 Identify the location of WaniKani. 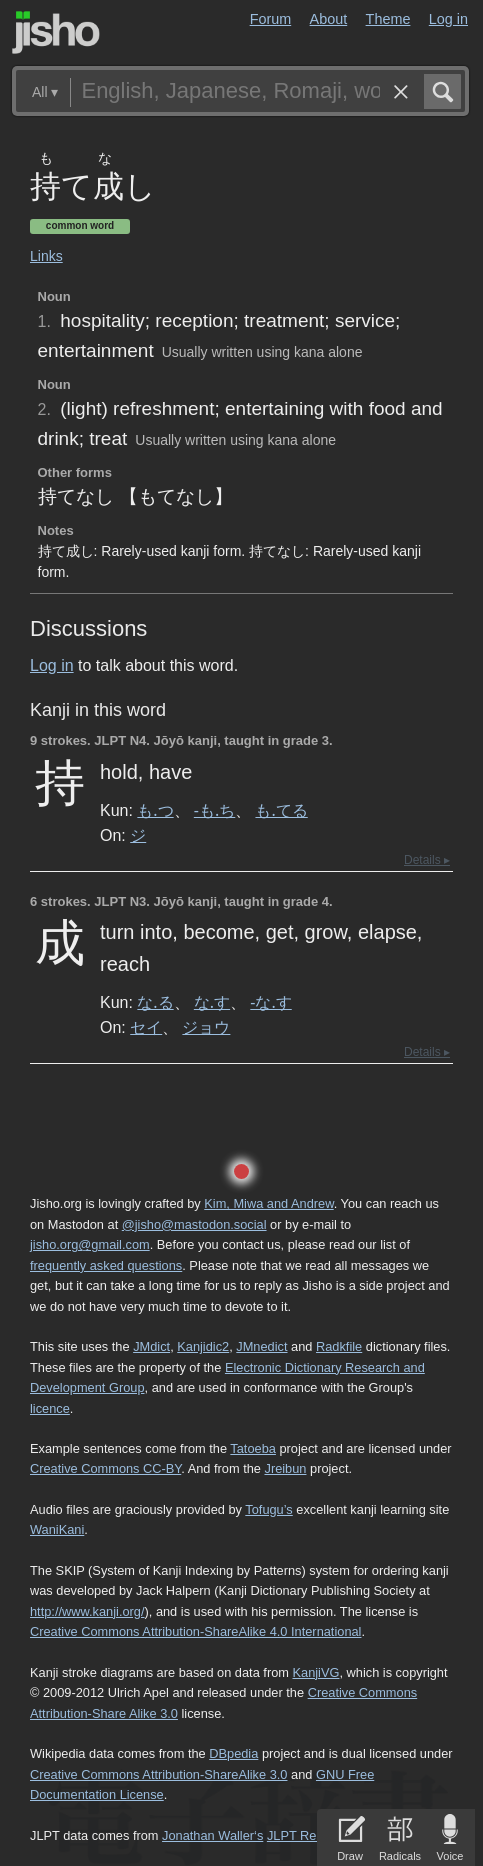
(57, 1529).